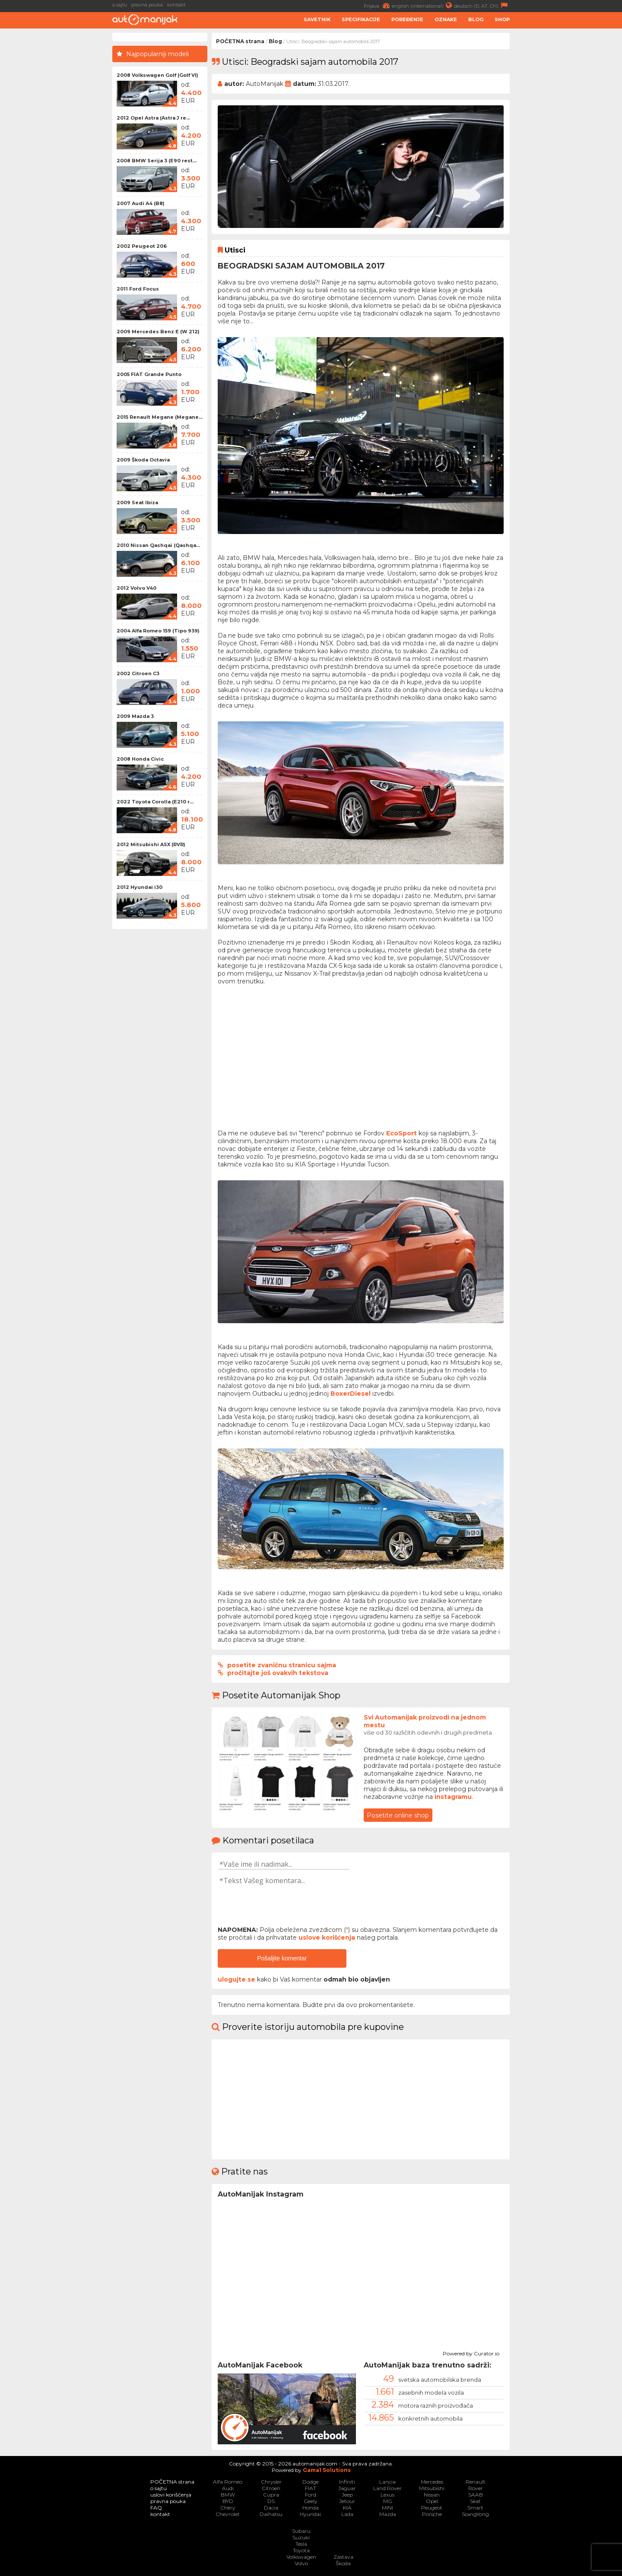 This screenshot has height=2576, width=622. I want to click on Dacia, so click(271, 2507).